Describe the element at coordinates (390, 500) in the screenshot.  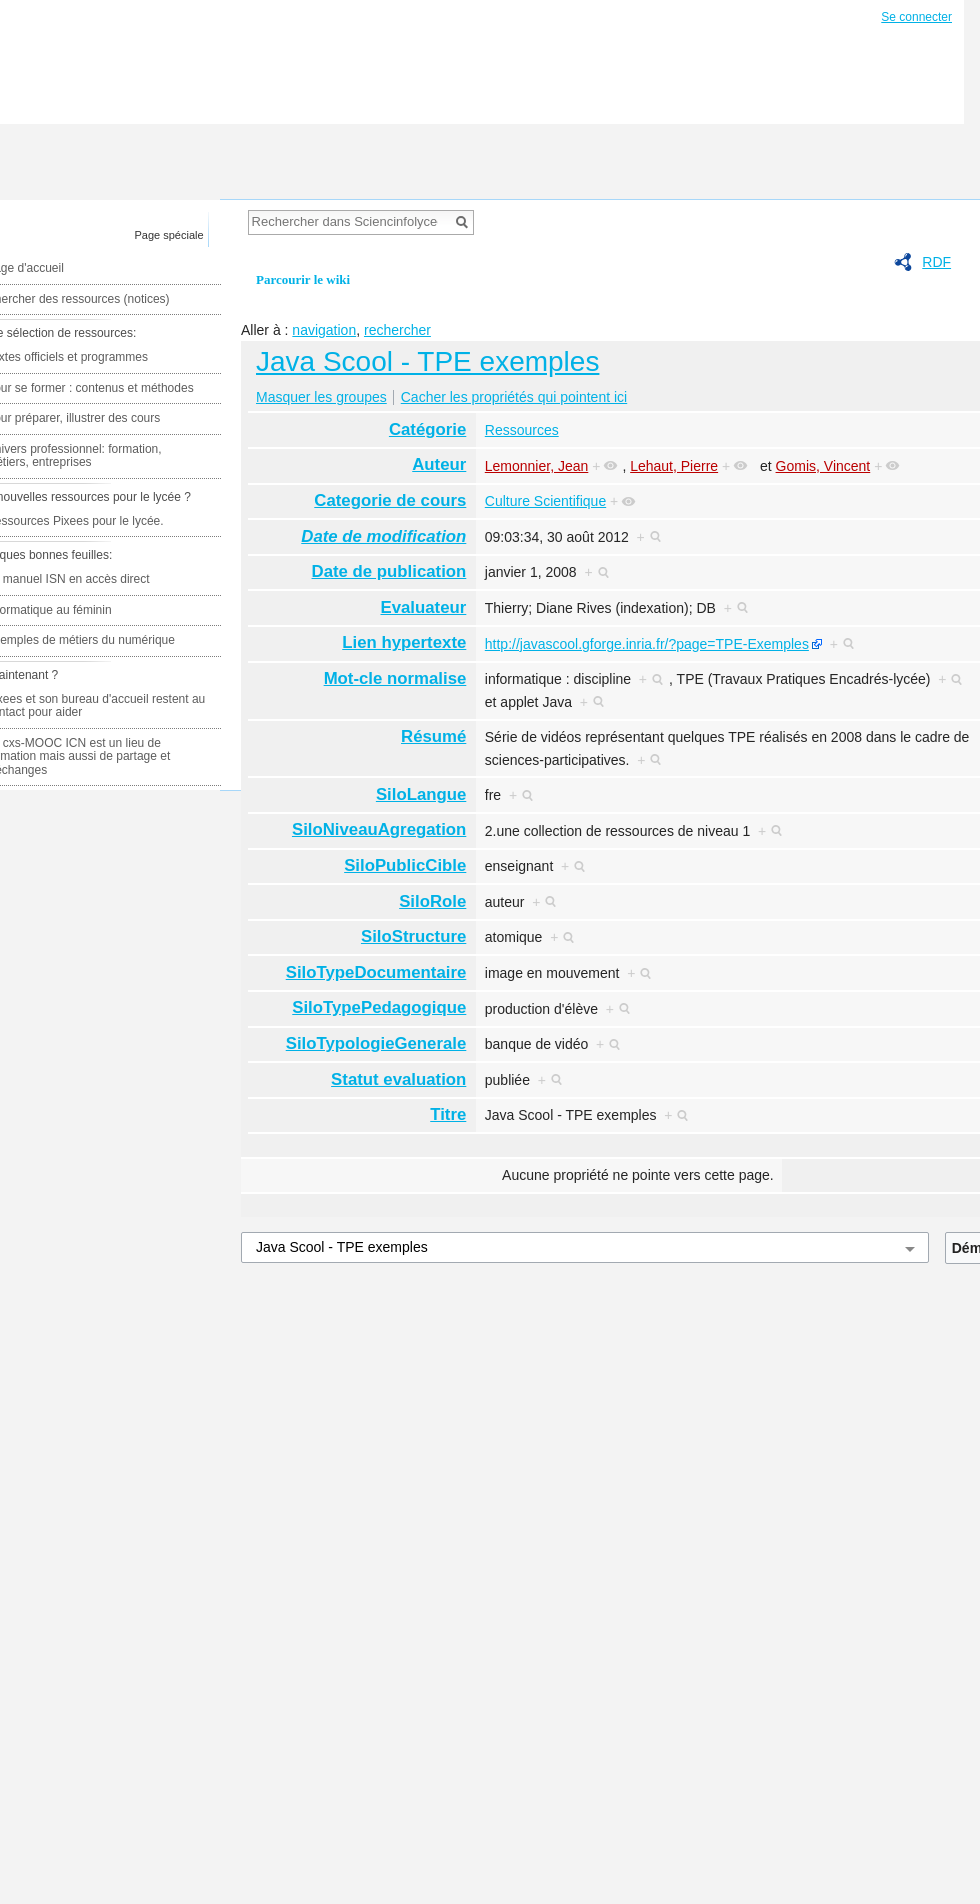
I see `Categorie de cours` at that location.